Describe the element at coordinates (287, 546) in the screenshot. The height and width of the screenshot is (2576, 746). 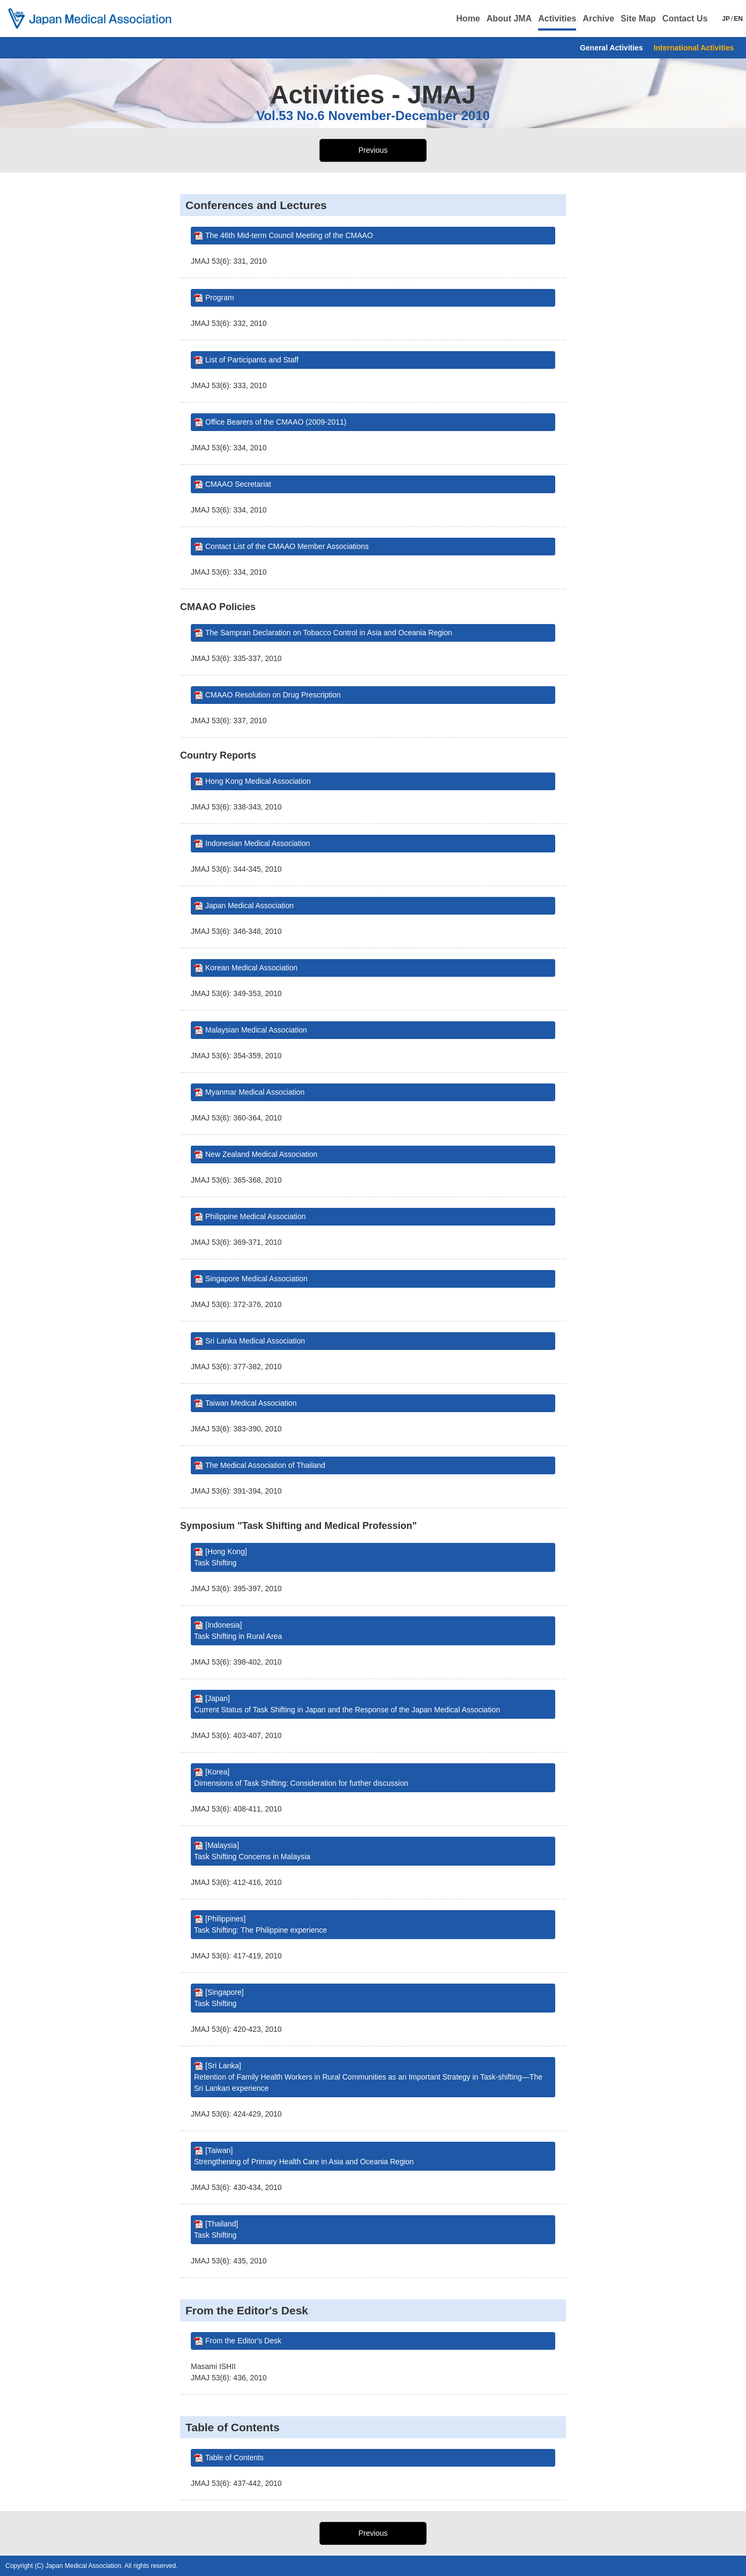
I see `Contact List of the CMAAO Member Associations` at that location.